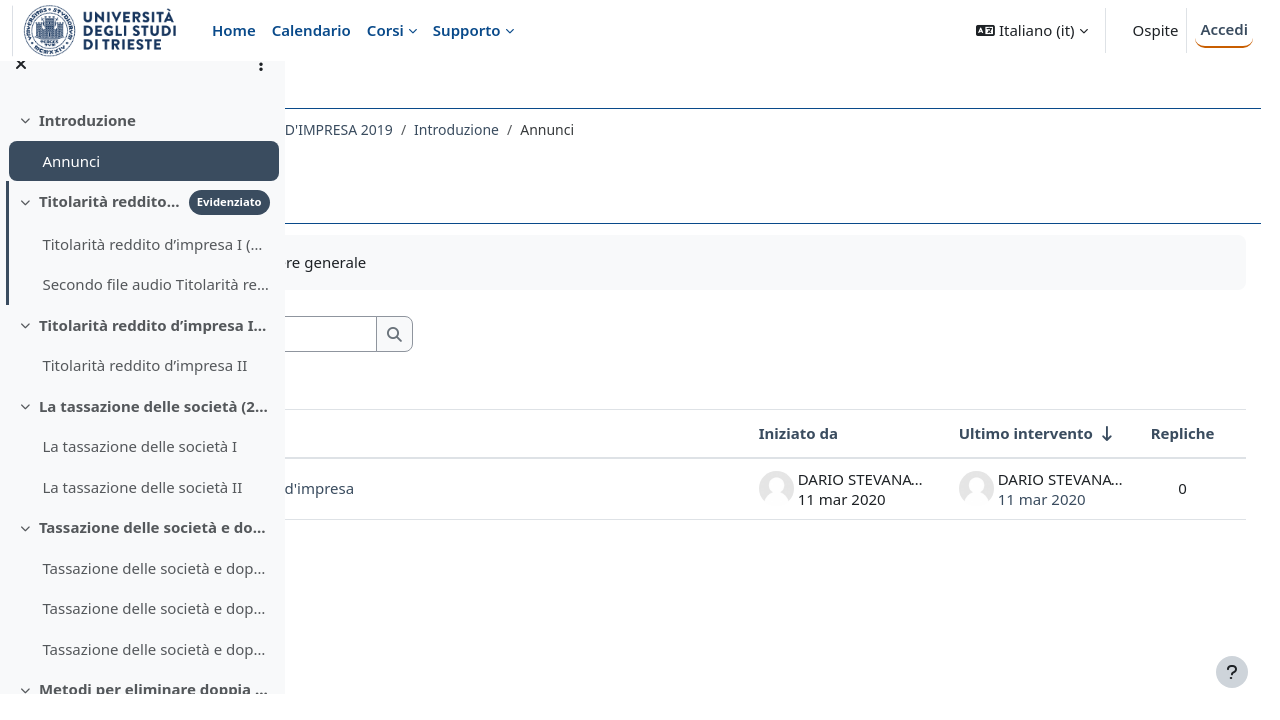 The height and width of the screenshot is (720, 1280). Describe the element at coordinates (21, 90) in the screenshot. I see `[Chiudi indice del corso]` at that location.